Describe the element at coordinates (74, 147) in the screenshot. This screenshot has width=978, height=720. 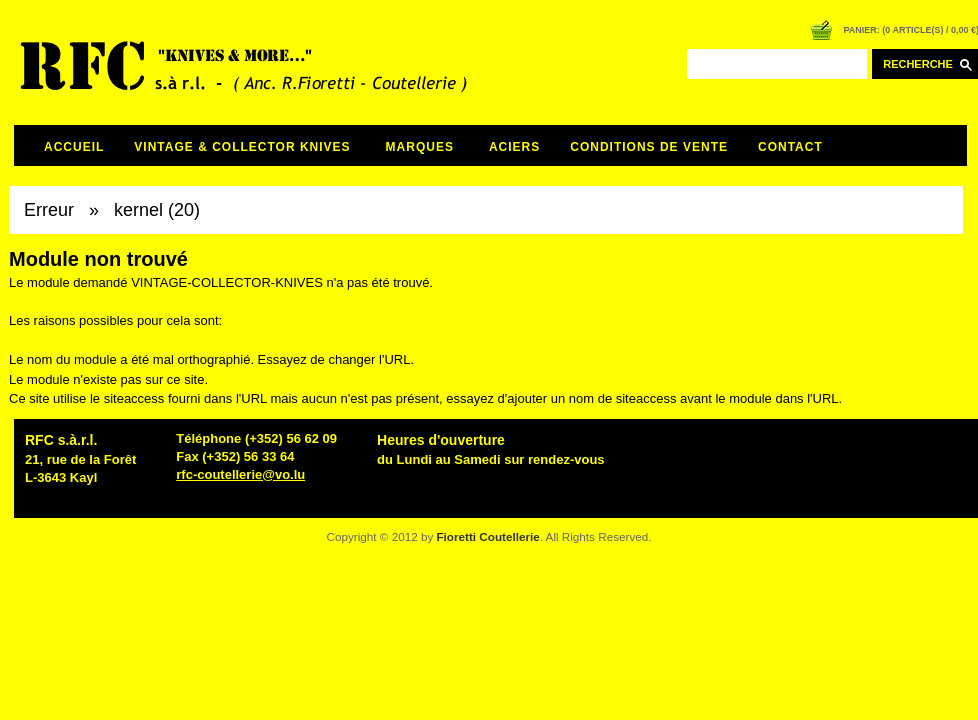
I see `Accueil` at that location.